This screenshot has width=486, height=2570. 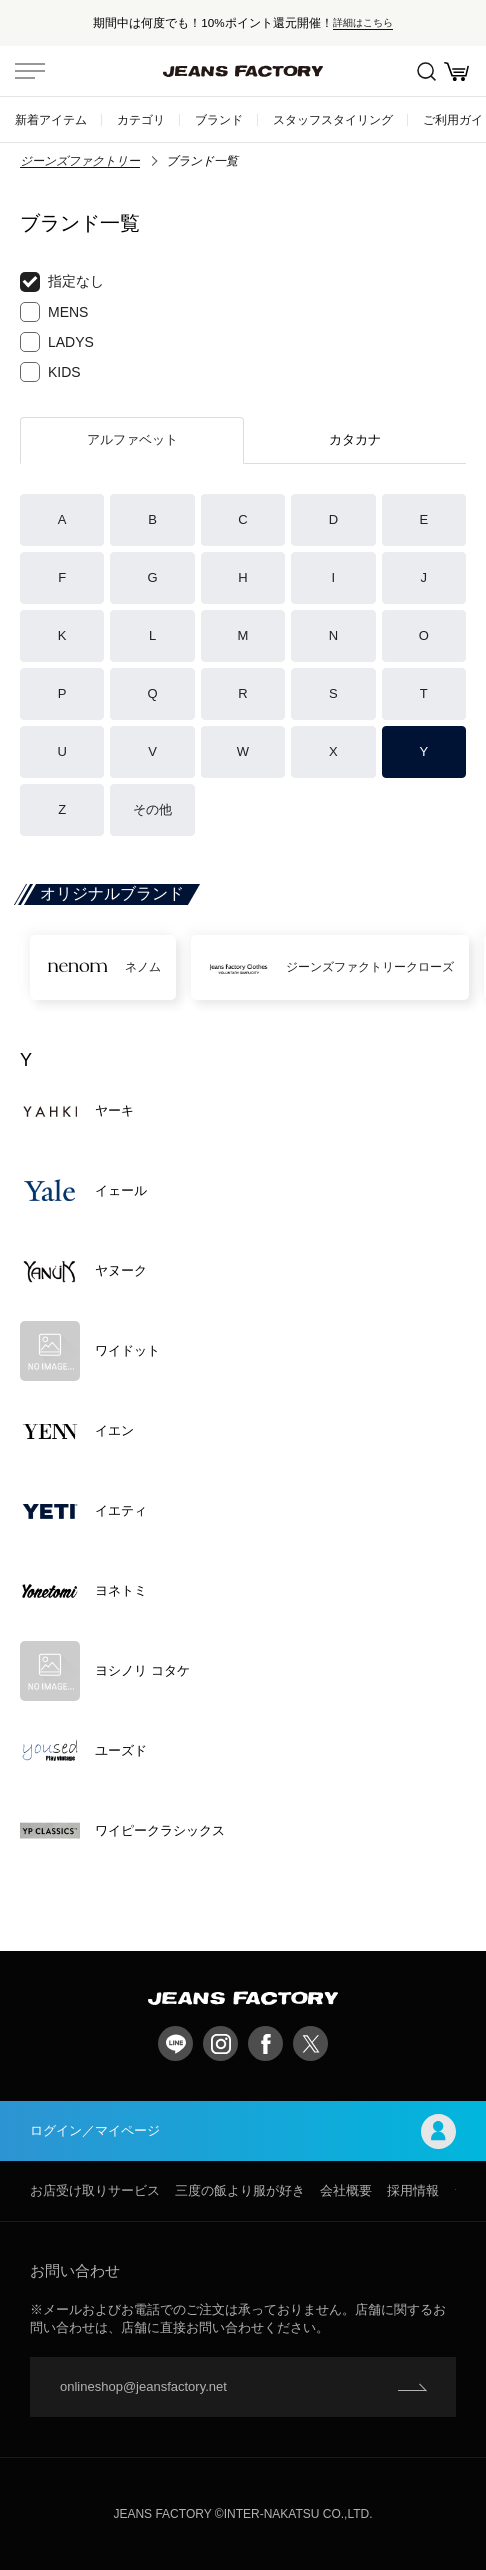 I want to click on スタッフスタイリング, so click(x=333, y=119).